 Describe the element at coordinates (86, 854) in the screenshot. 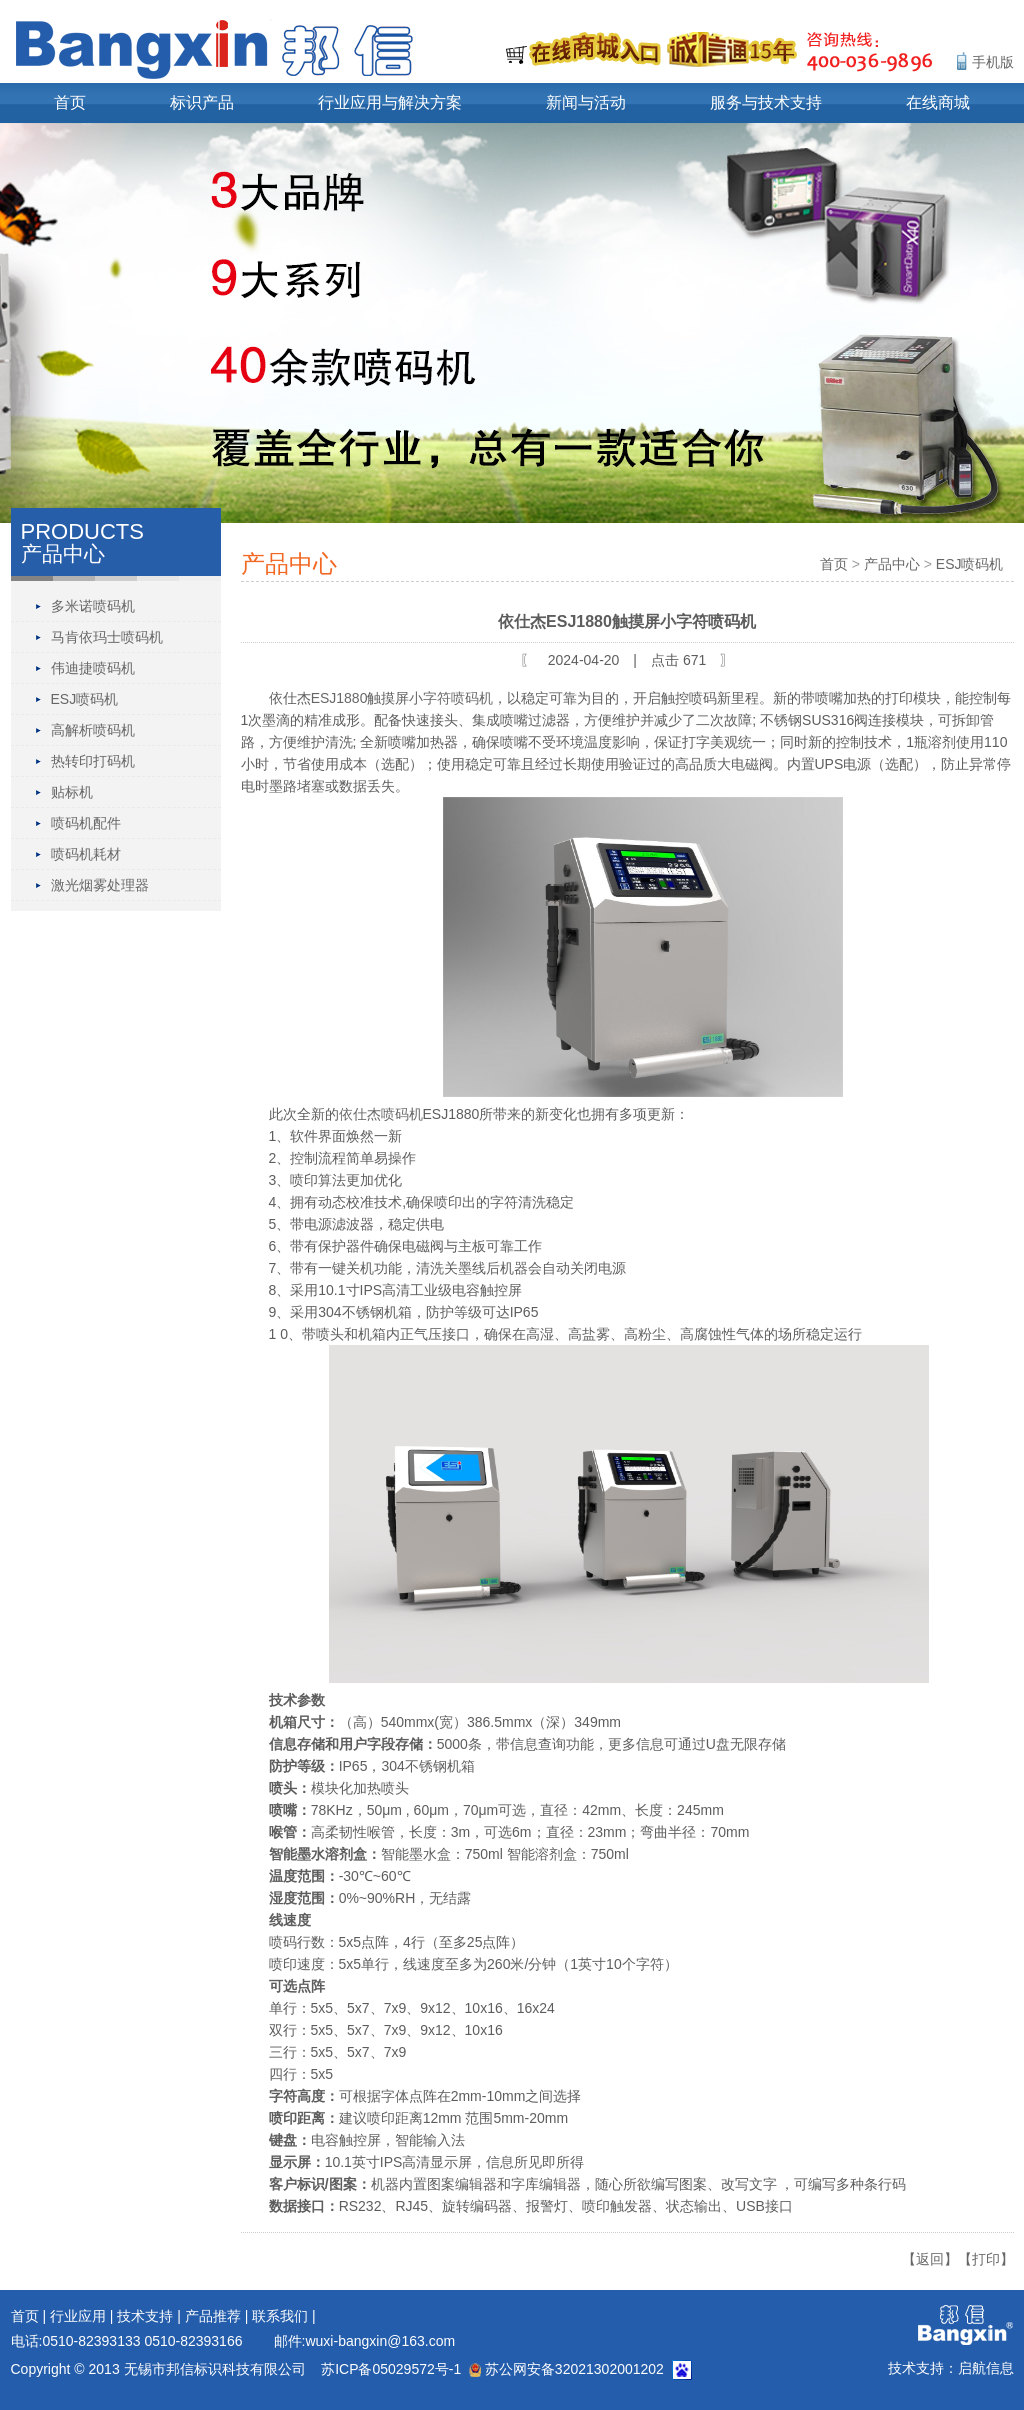

I see `喷码机耗材` at that location.